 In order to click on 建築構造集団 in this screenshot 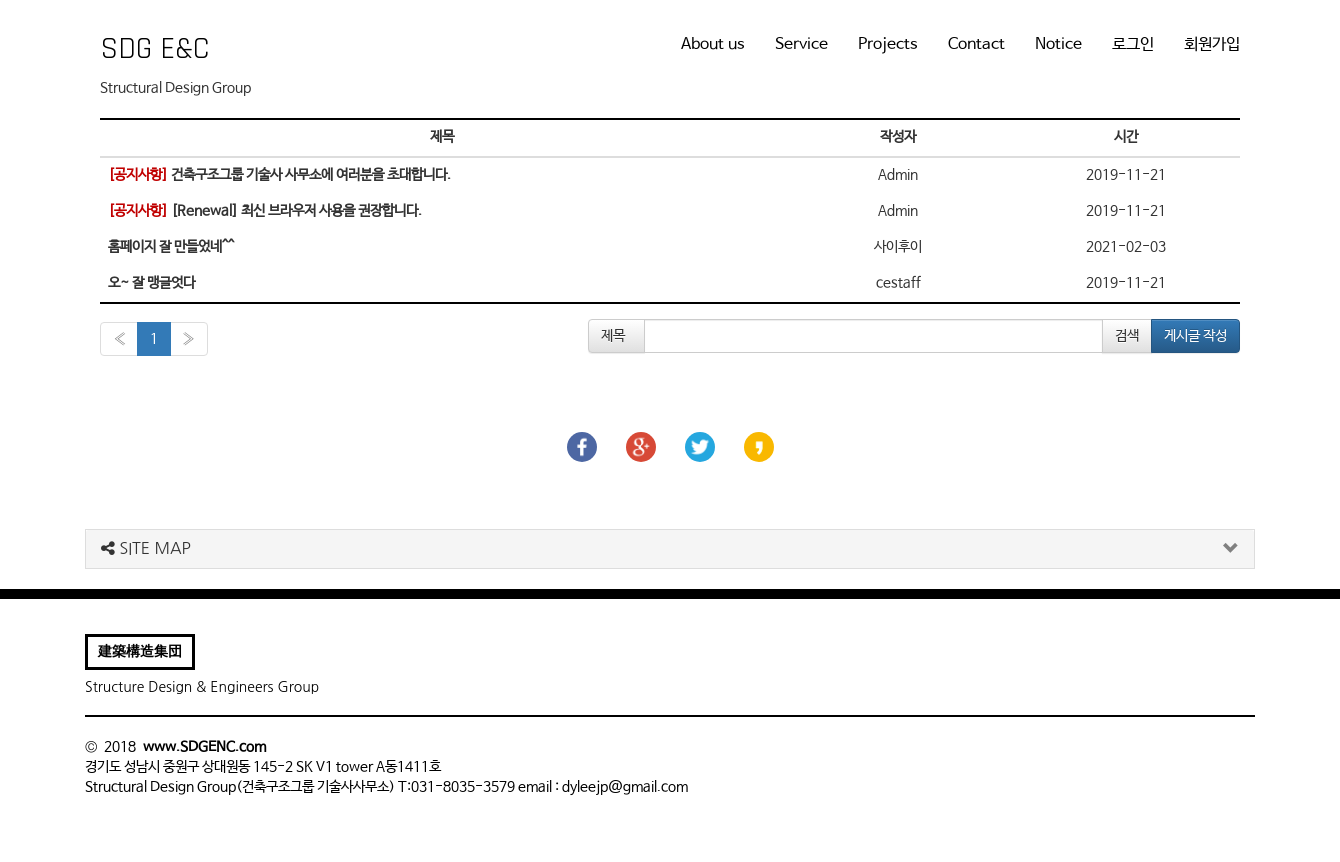, I will do `click(140, 652)`.